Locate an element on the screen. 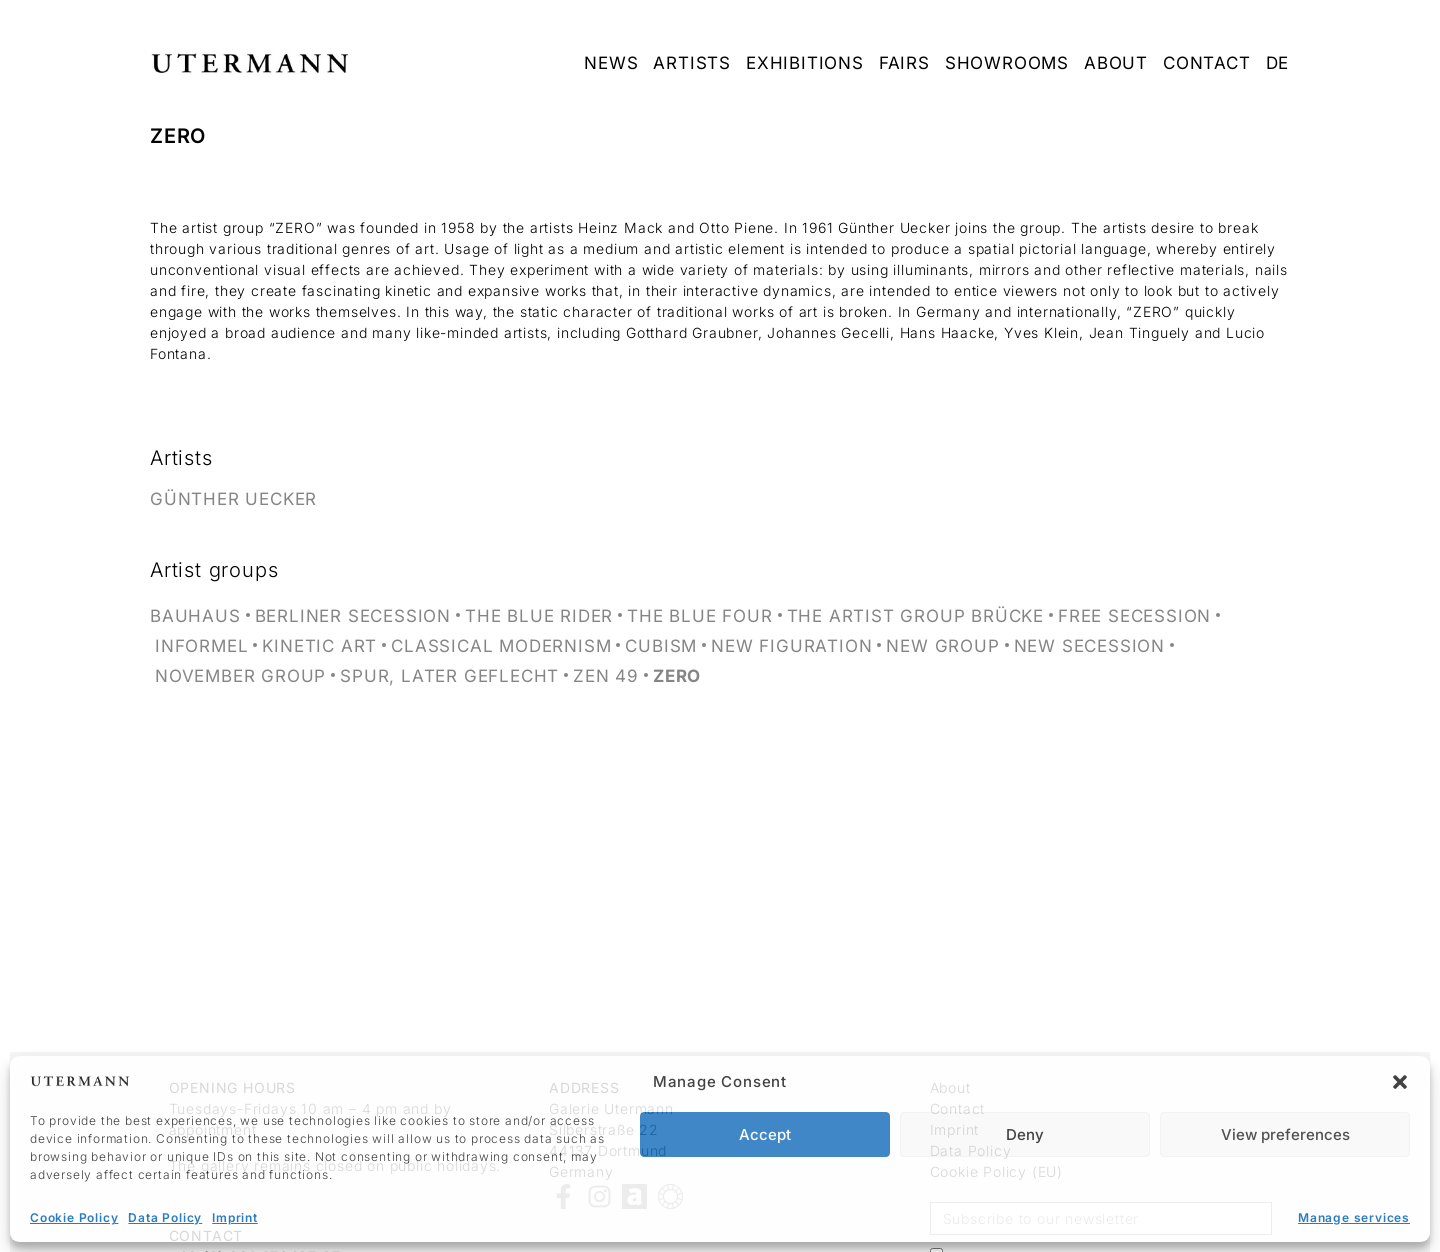  New Figuration is located at coordinates (791, 646).